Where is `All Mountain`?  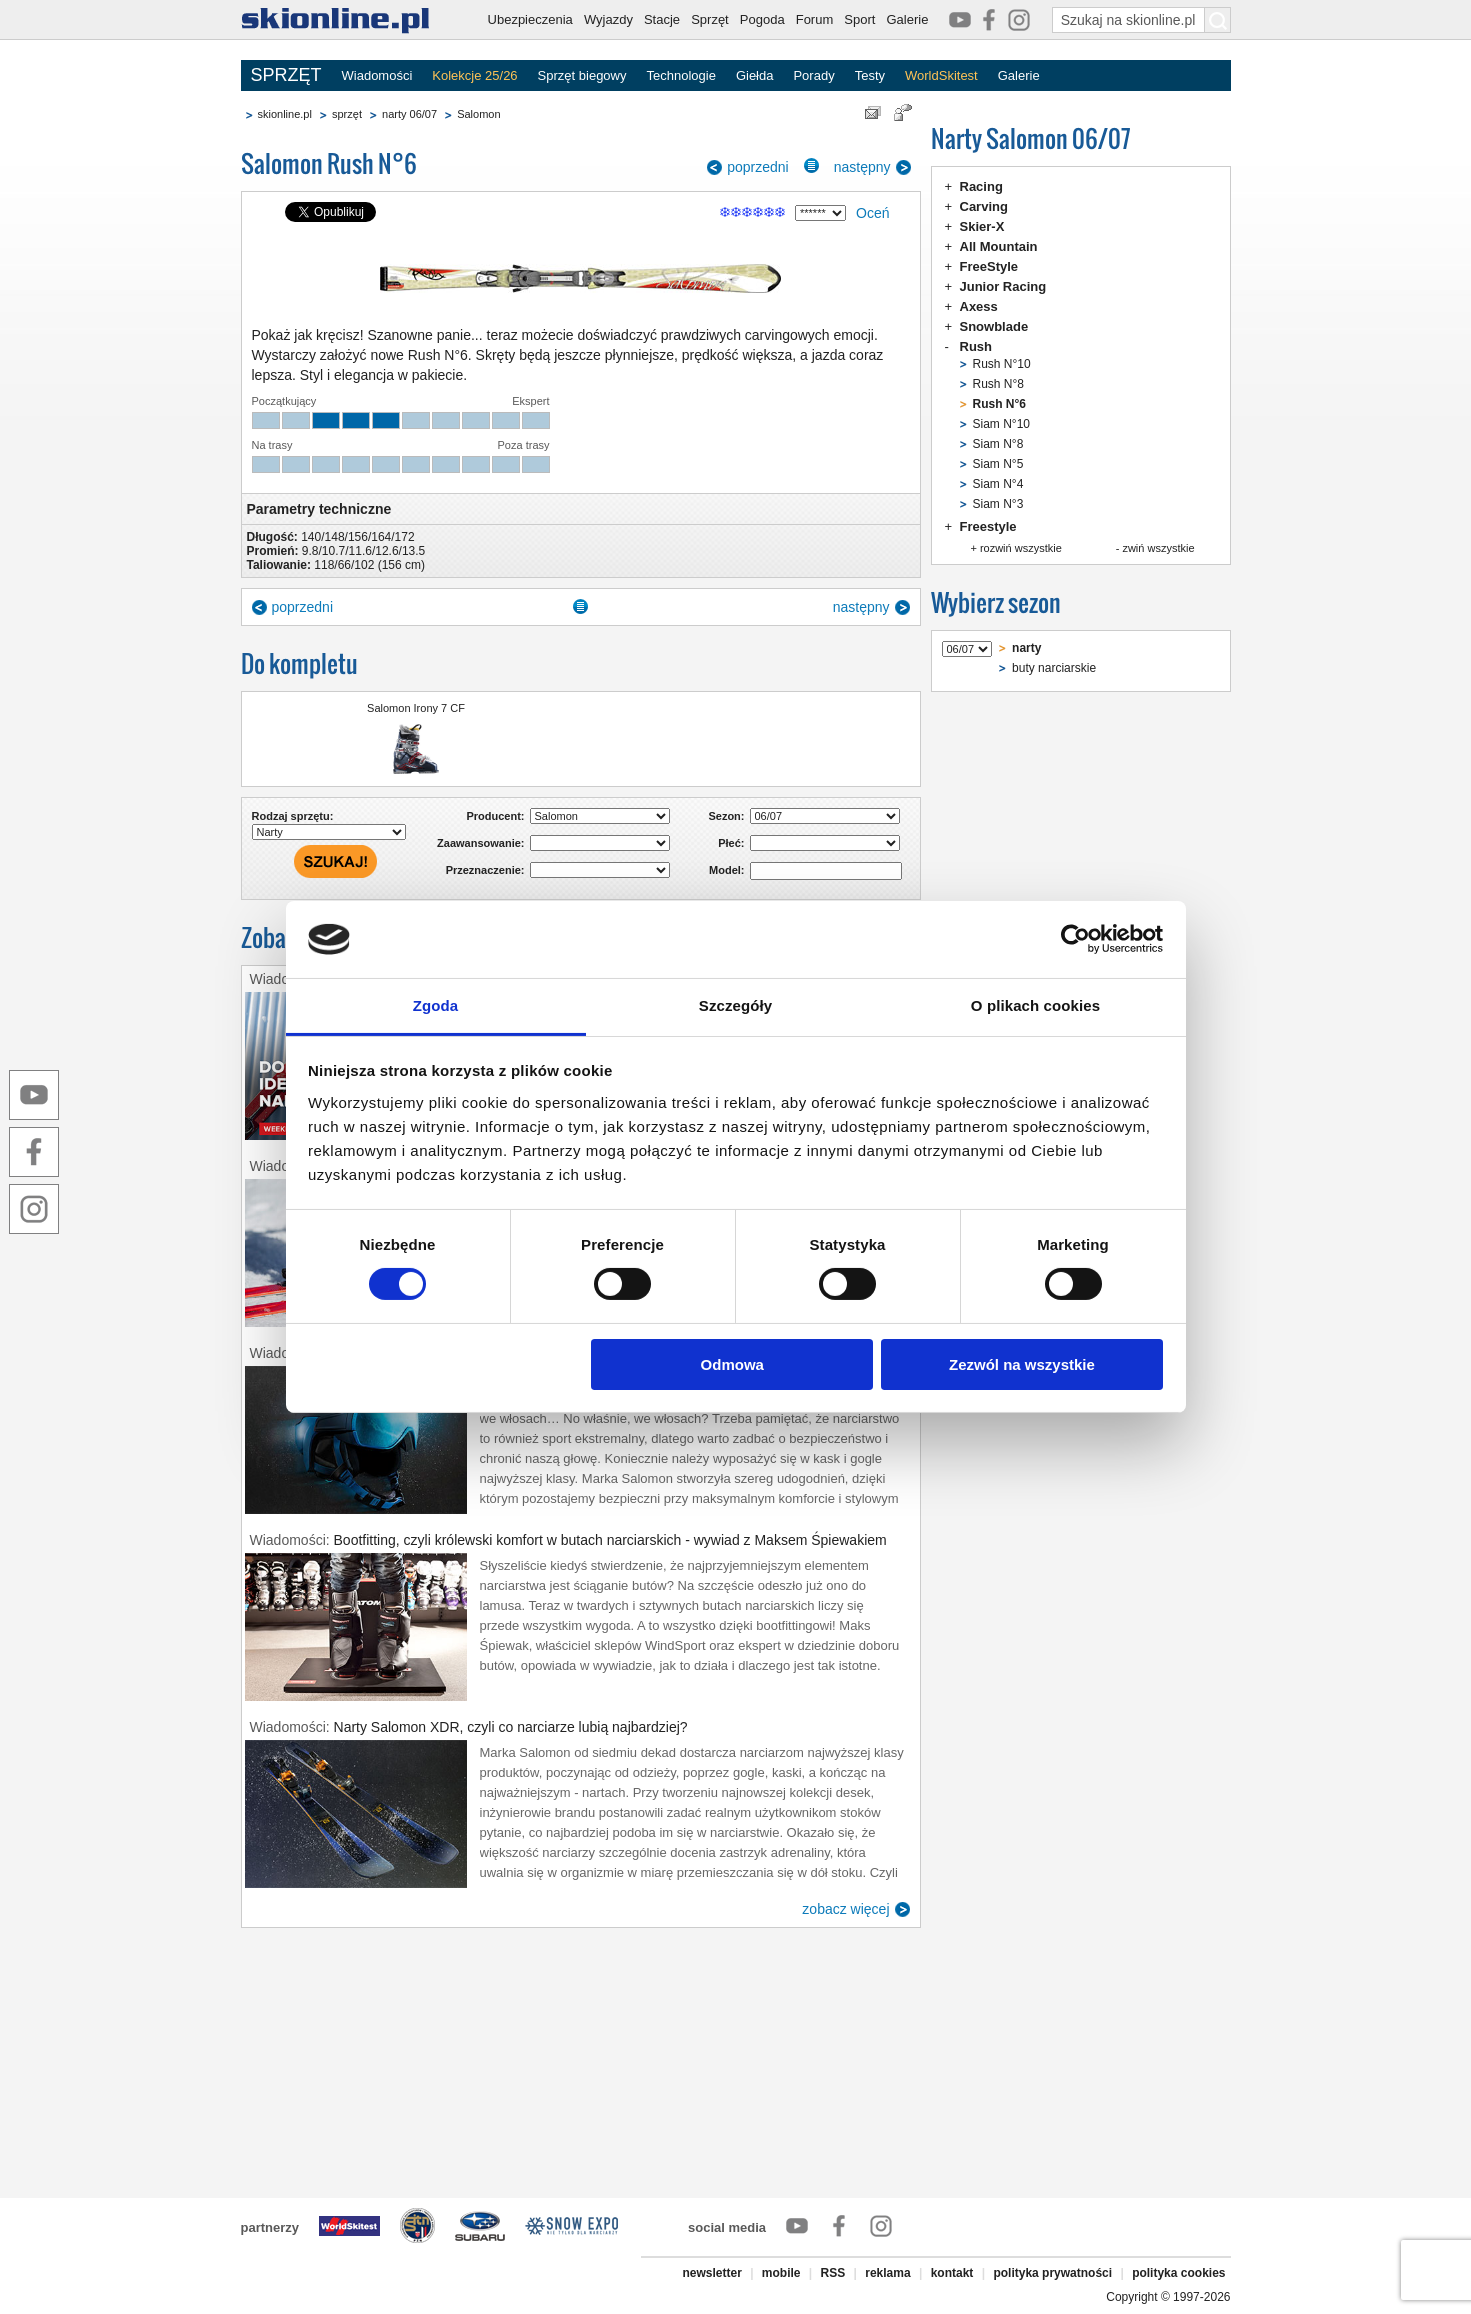
All Mountain is located at coordinates (999, 246).